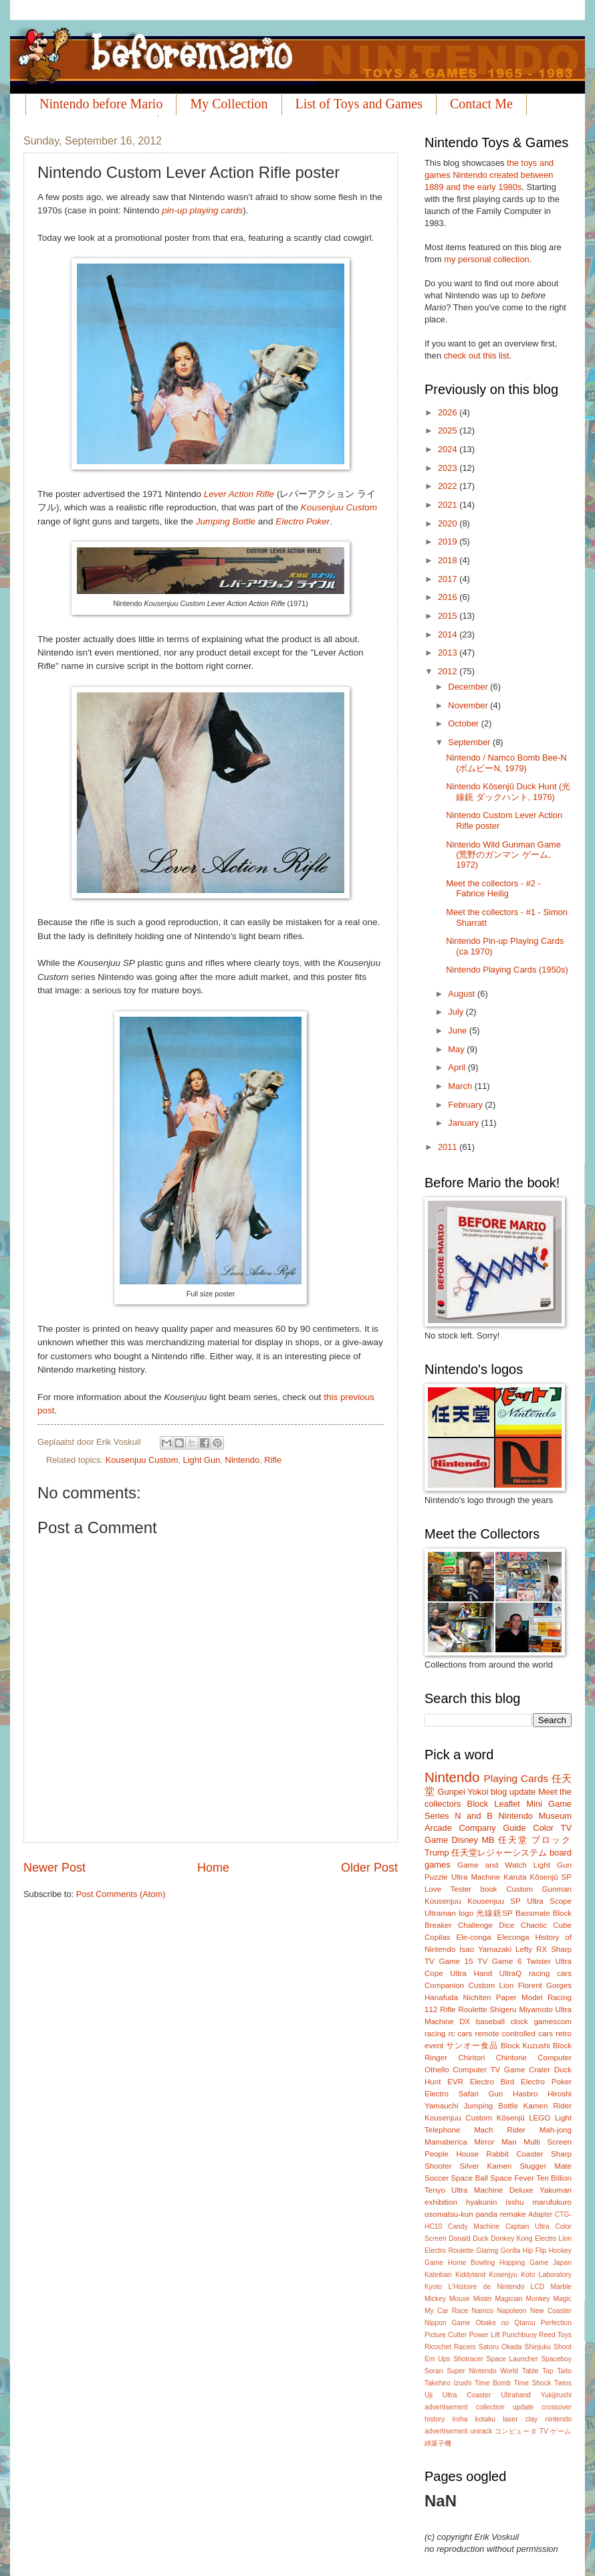 This screenshot has width=595, height=2576. I want to click on check out this list, so click(476, 356).